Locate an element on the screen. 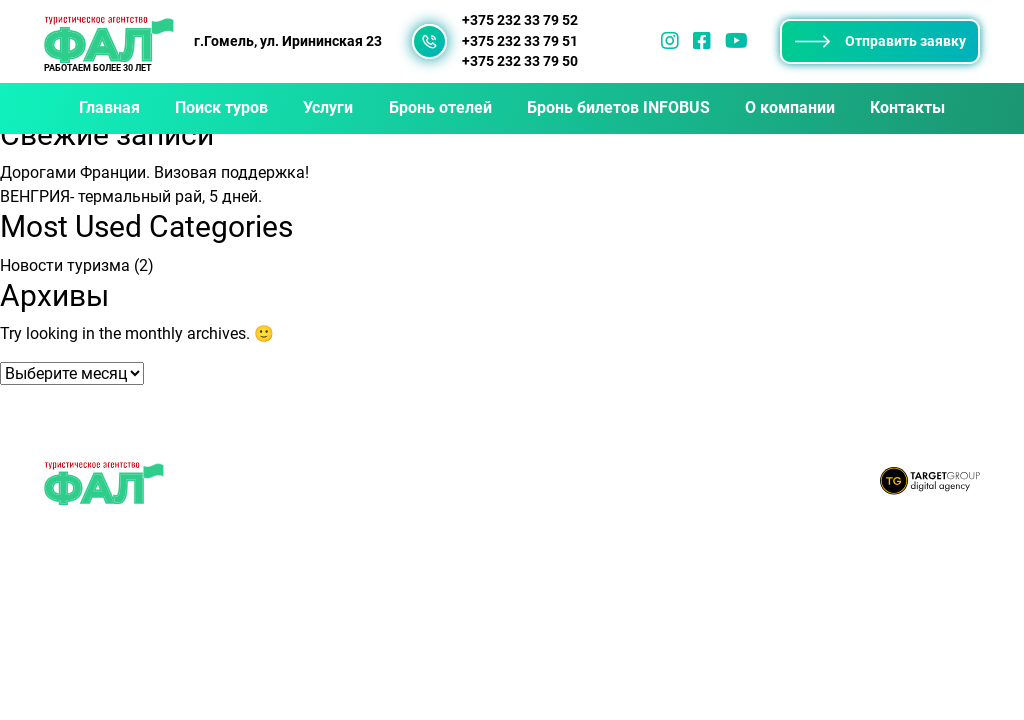 The image size is (1024, 720). Бронь билетов INFOBUS is located at coordinates (618, 107).